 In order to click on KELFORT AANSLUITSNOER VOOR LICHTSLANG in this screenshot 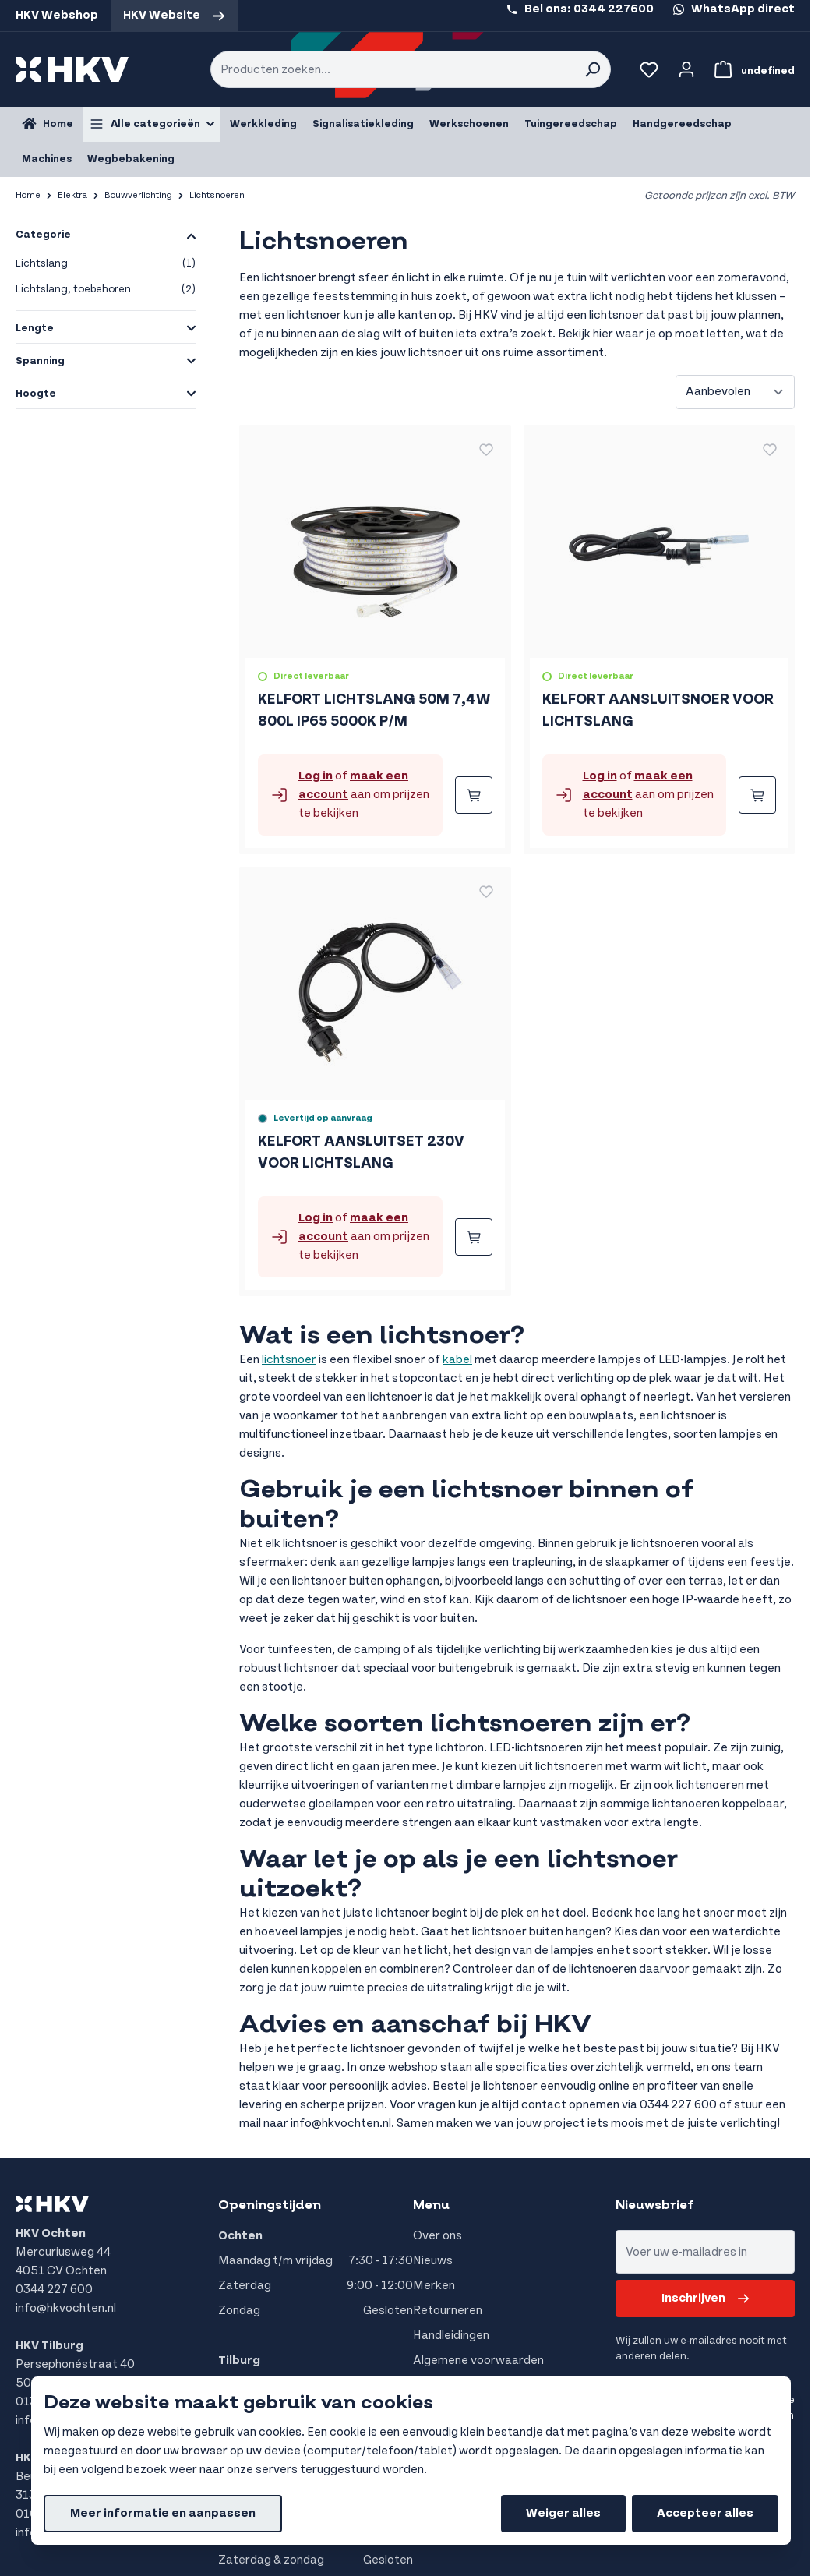, I will do `click(658, 710)`.